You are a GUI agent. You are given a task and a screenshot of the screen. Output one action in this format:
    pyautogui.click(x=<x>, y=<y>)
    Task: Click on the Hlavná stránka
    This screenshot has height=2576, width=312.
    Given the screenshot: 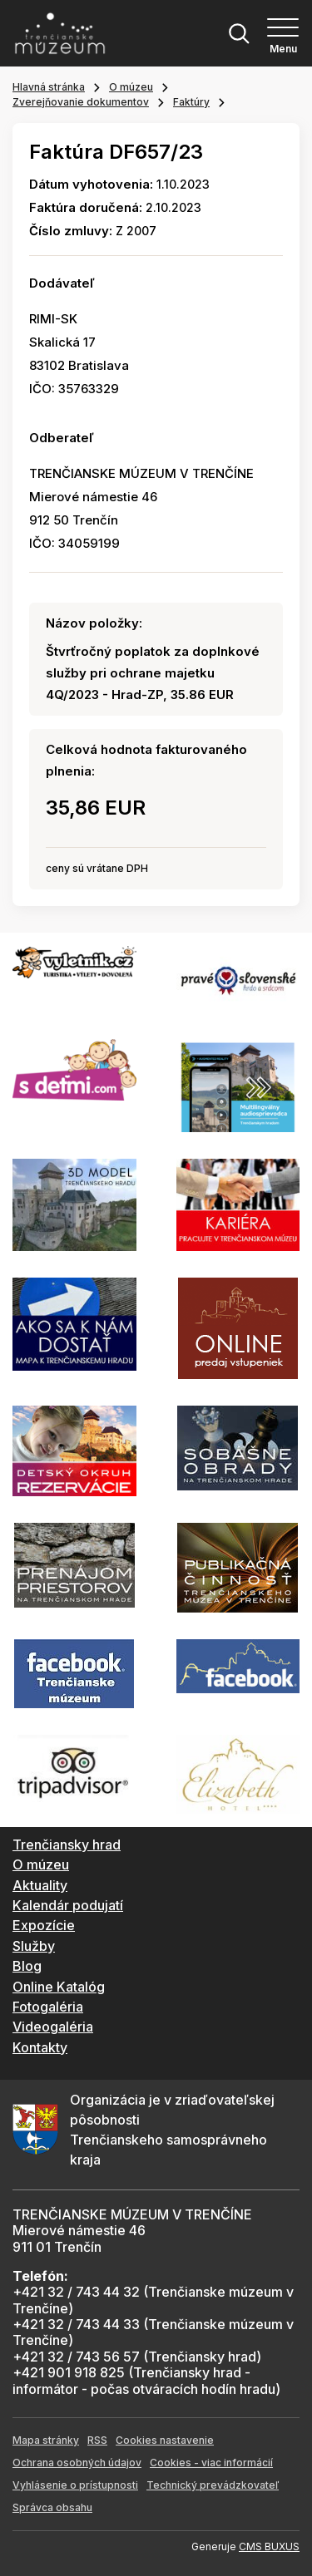 What is the action you would take?
    pyautogui.click(x=48, y=87)
    